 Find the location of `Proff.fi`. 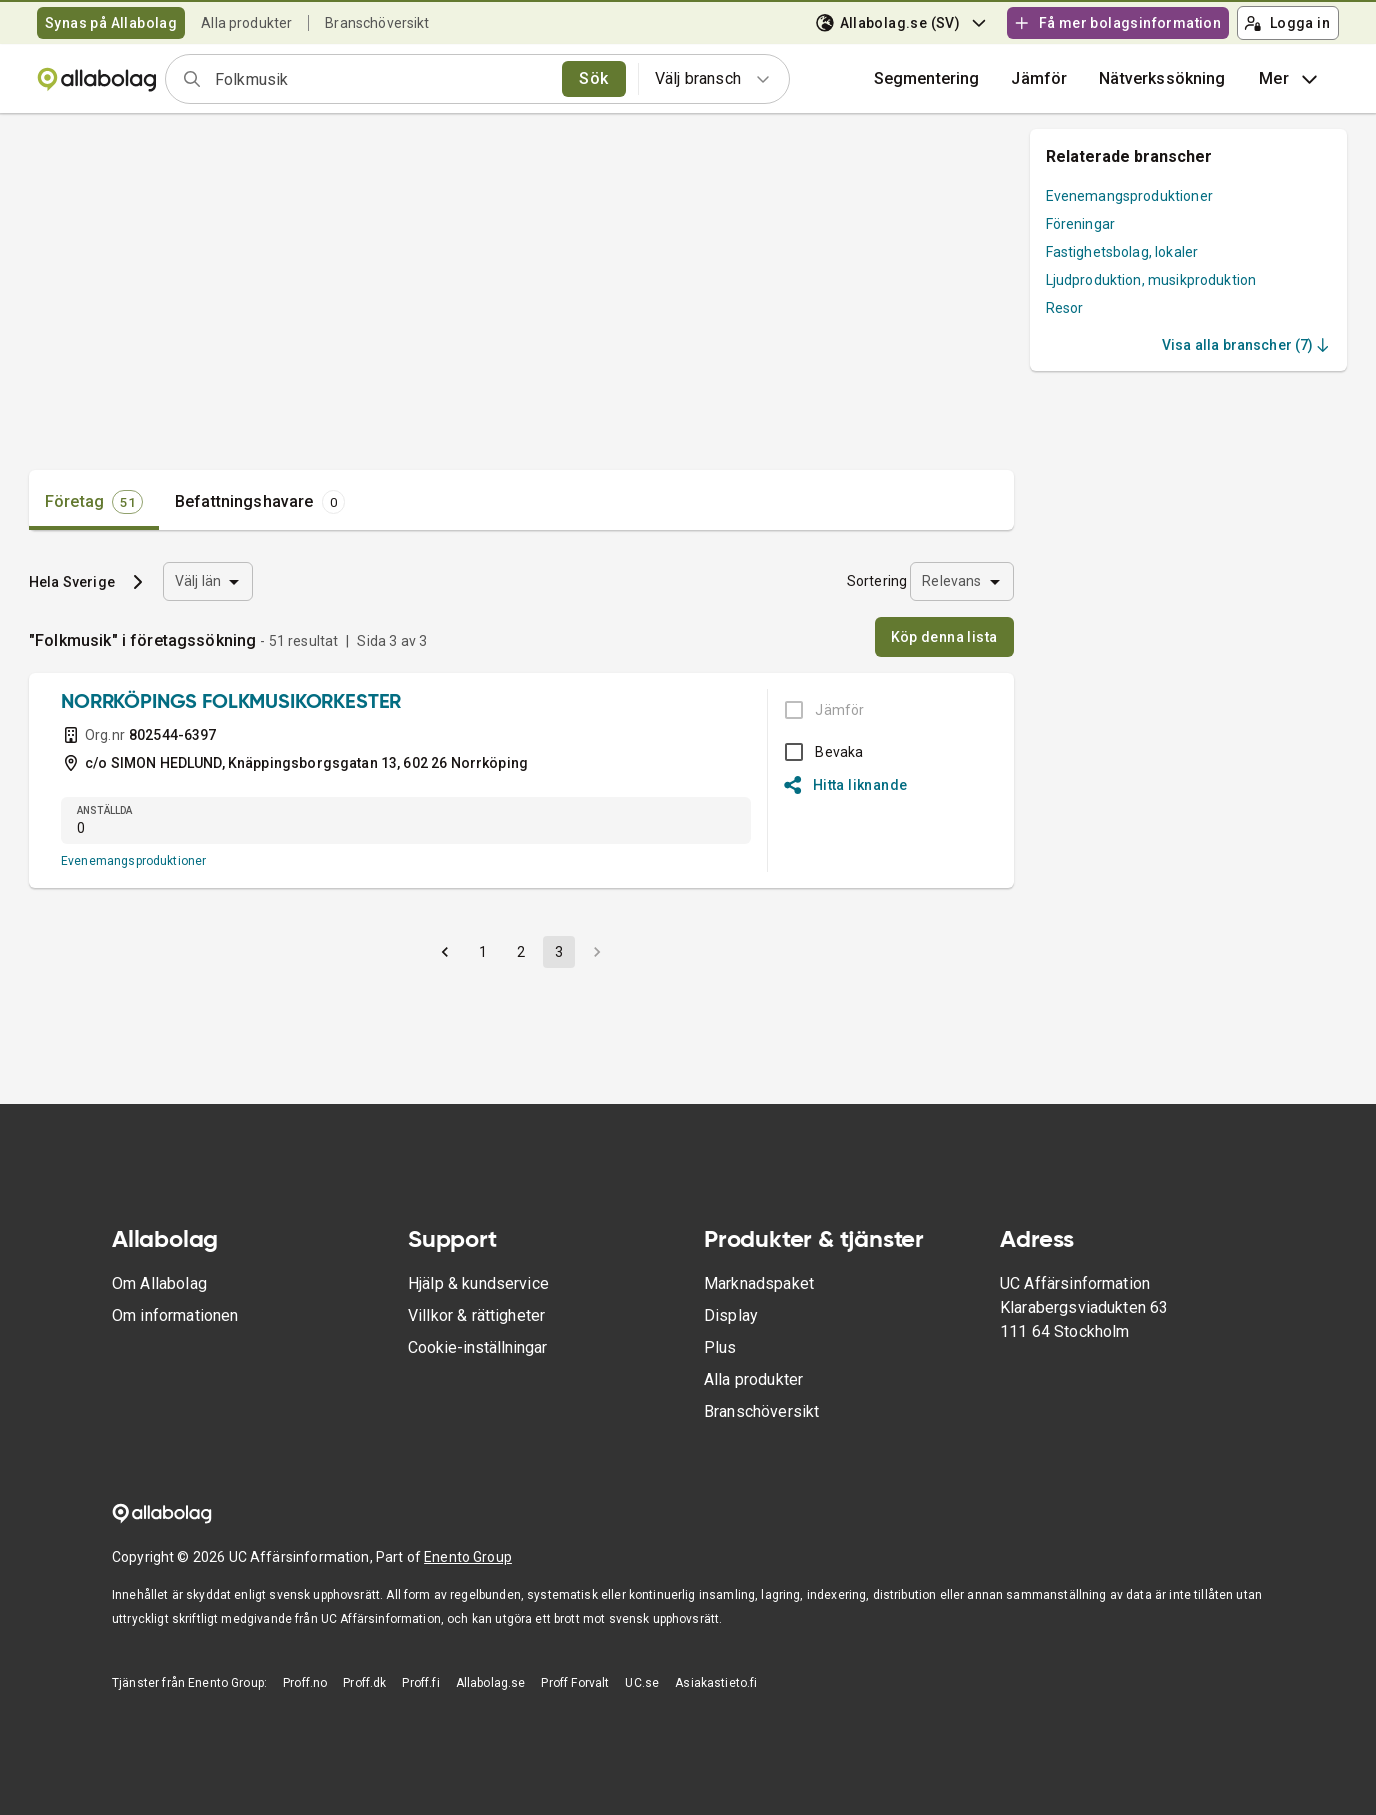

Proff.fi is located at coordinates (420, 1683).